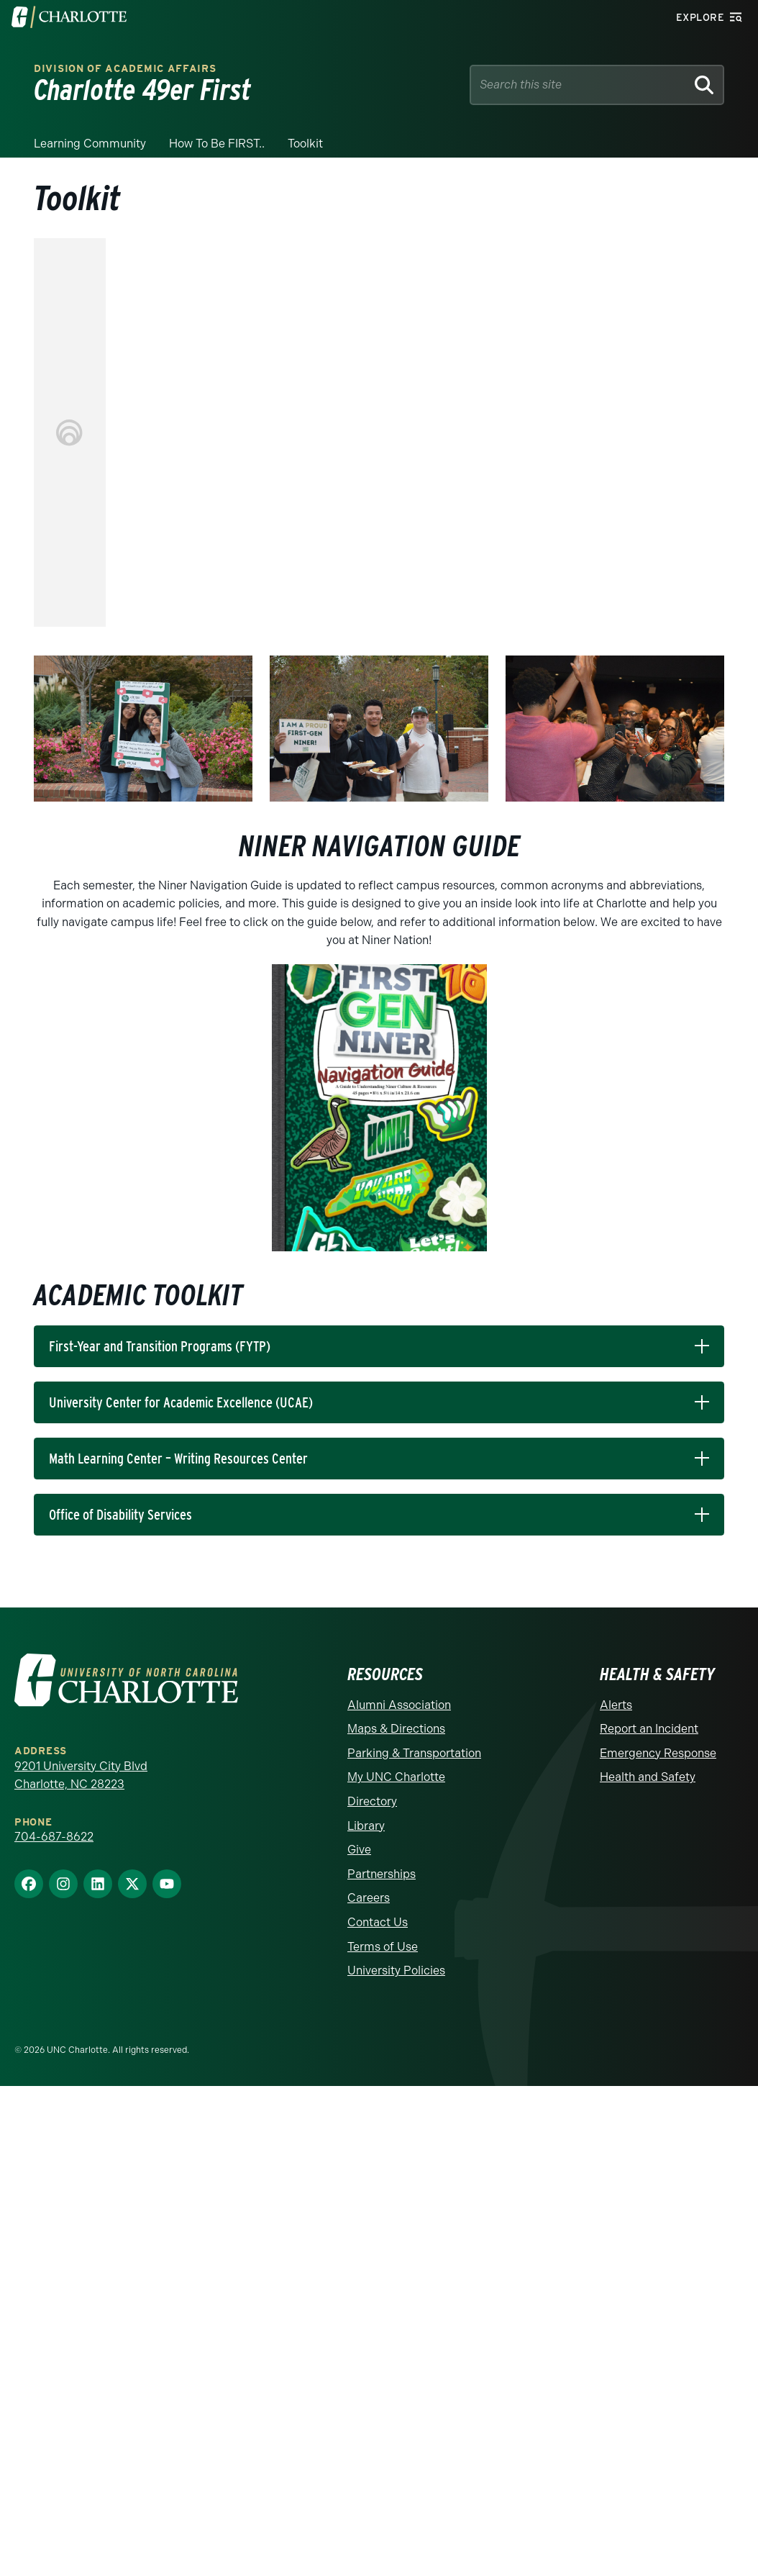  I want to click on Directory, so click(372, 1801).